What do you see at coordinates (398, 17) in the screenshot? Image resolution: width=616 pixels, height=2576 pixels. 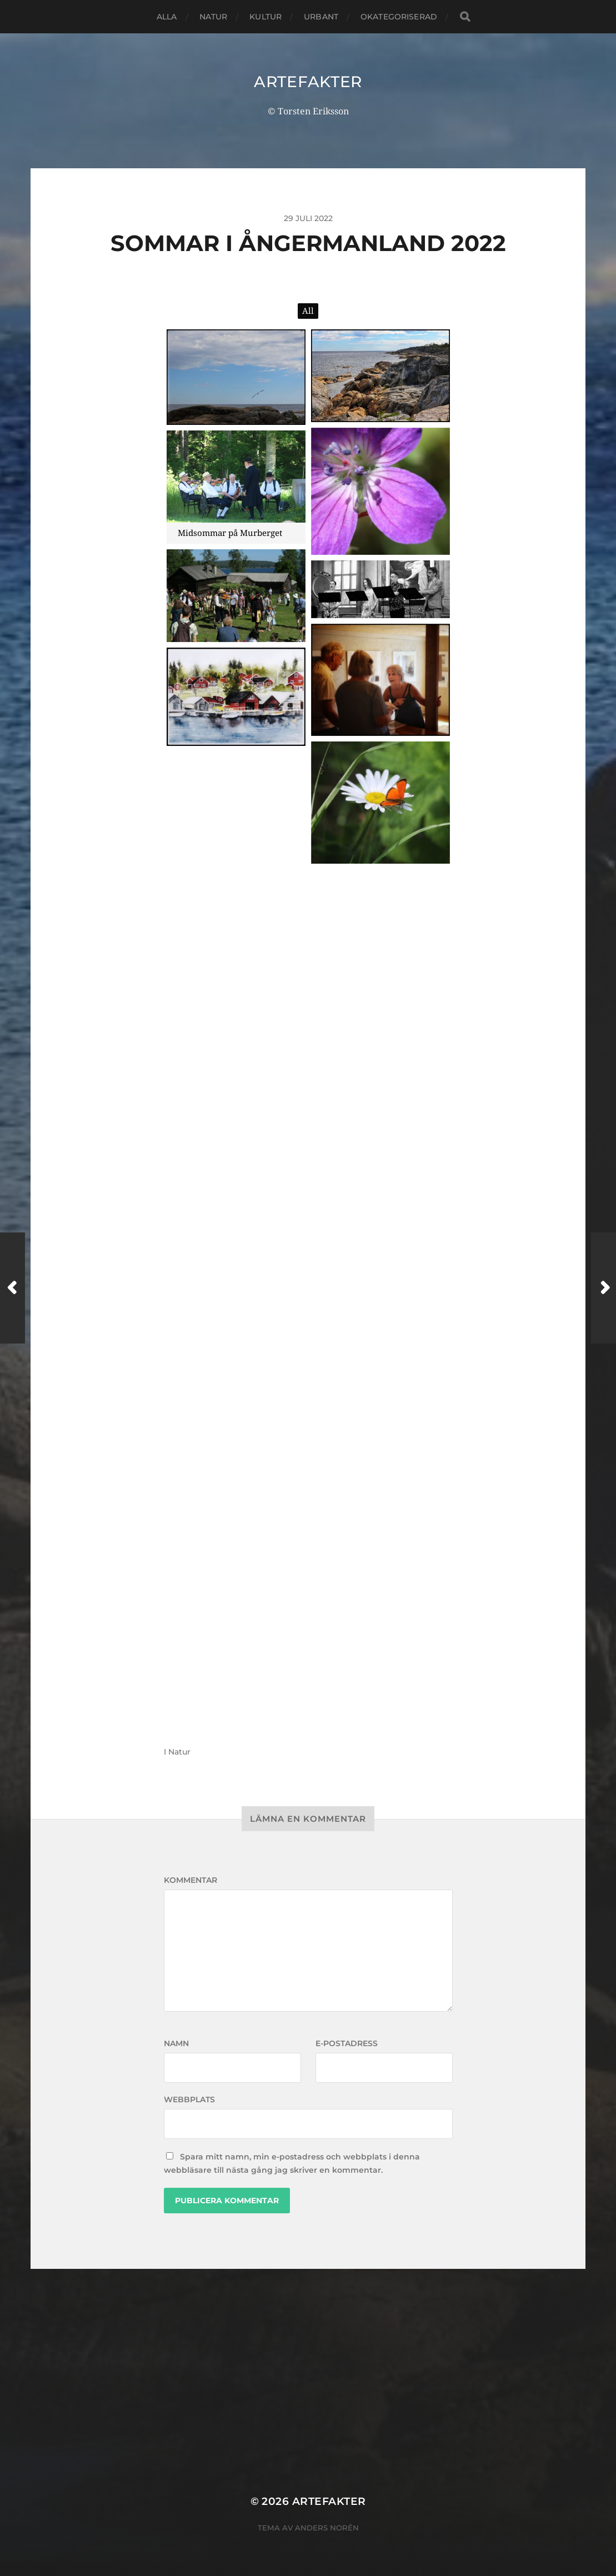 I see `Okategoriserad` at bounding box center [398, 17].